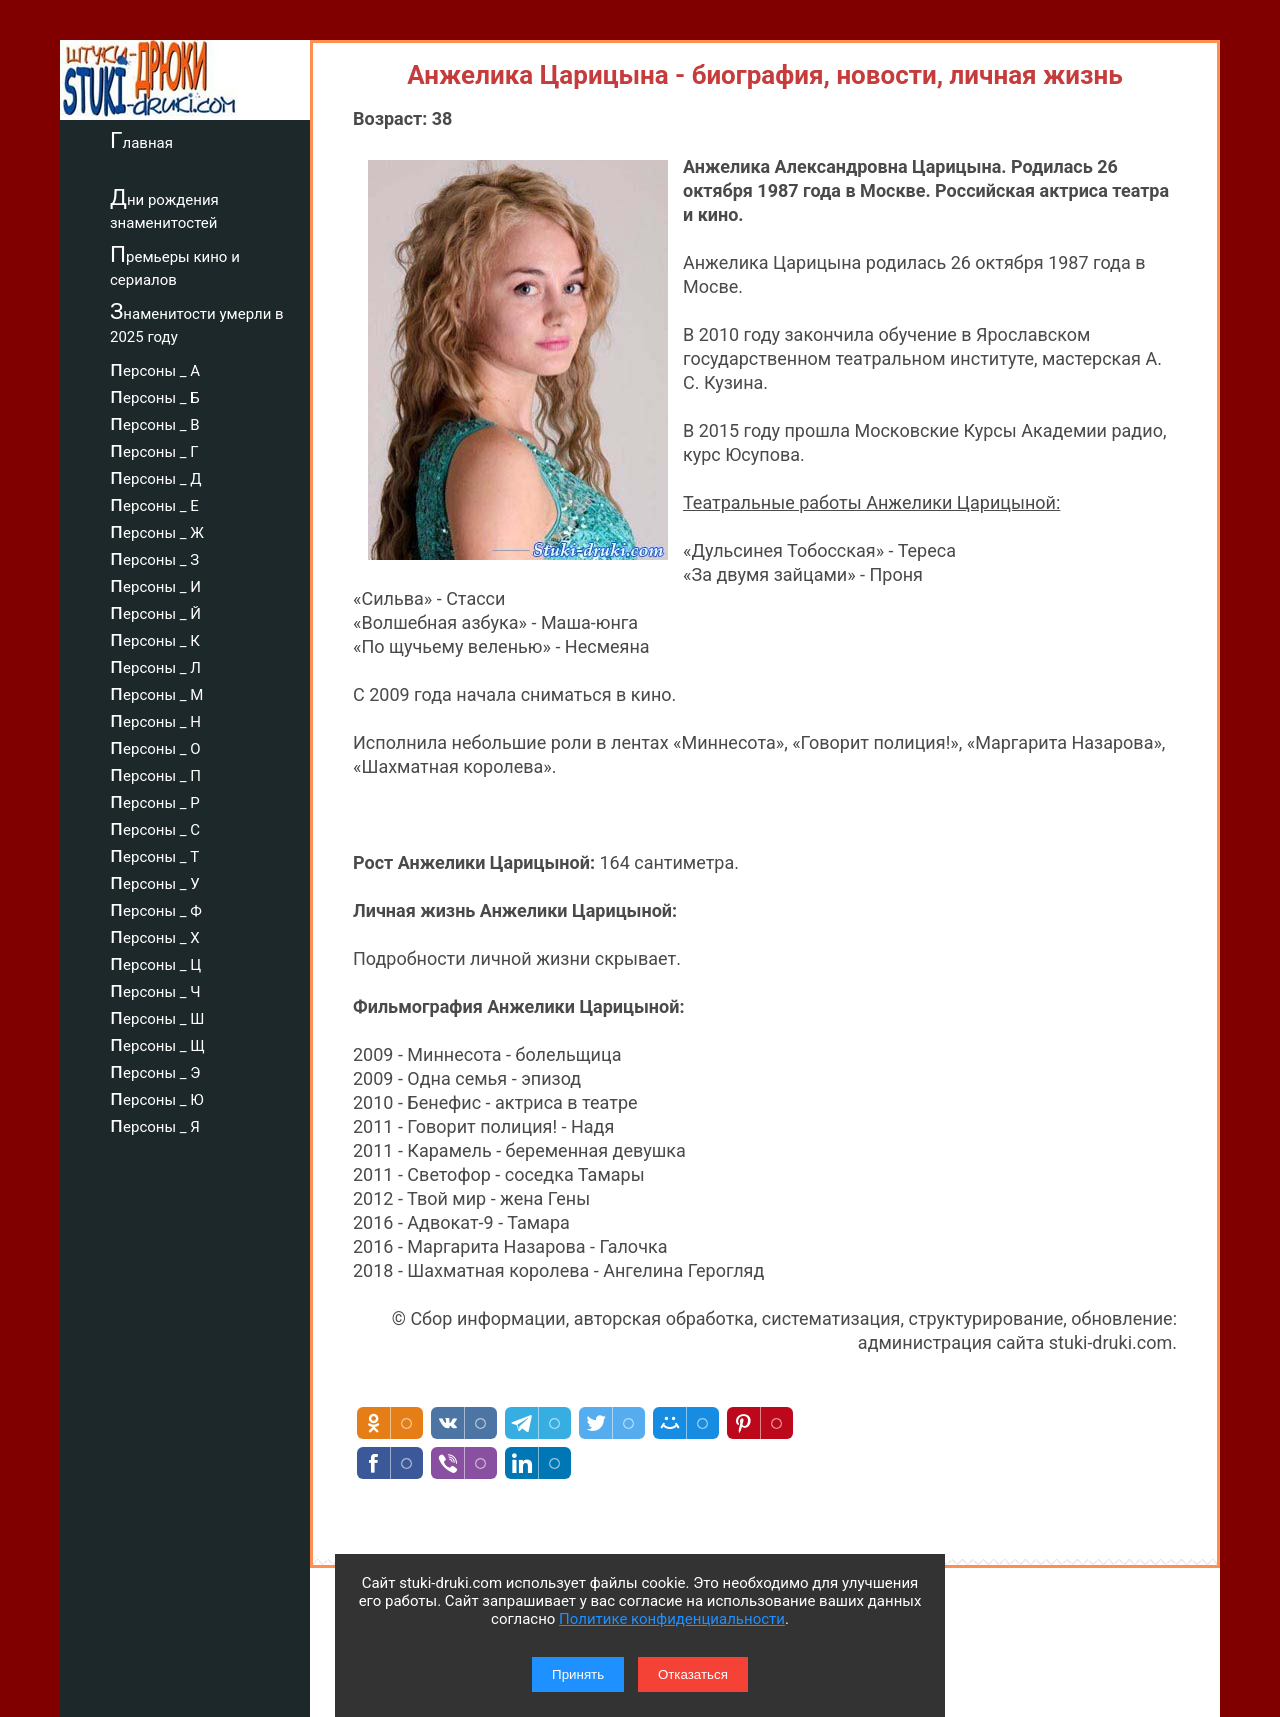 This screenshot has height=1717, width=1280. I want to click on Знаменитости умерли в 2025 году, so click(197, 322).